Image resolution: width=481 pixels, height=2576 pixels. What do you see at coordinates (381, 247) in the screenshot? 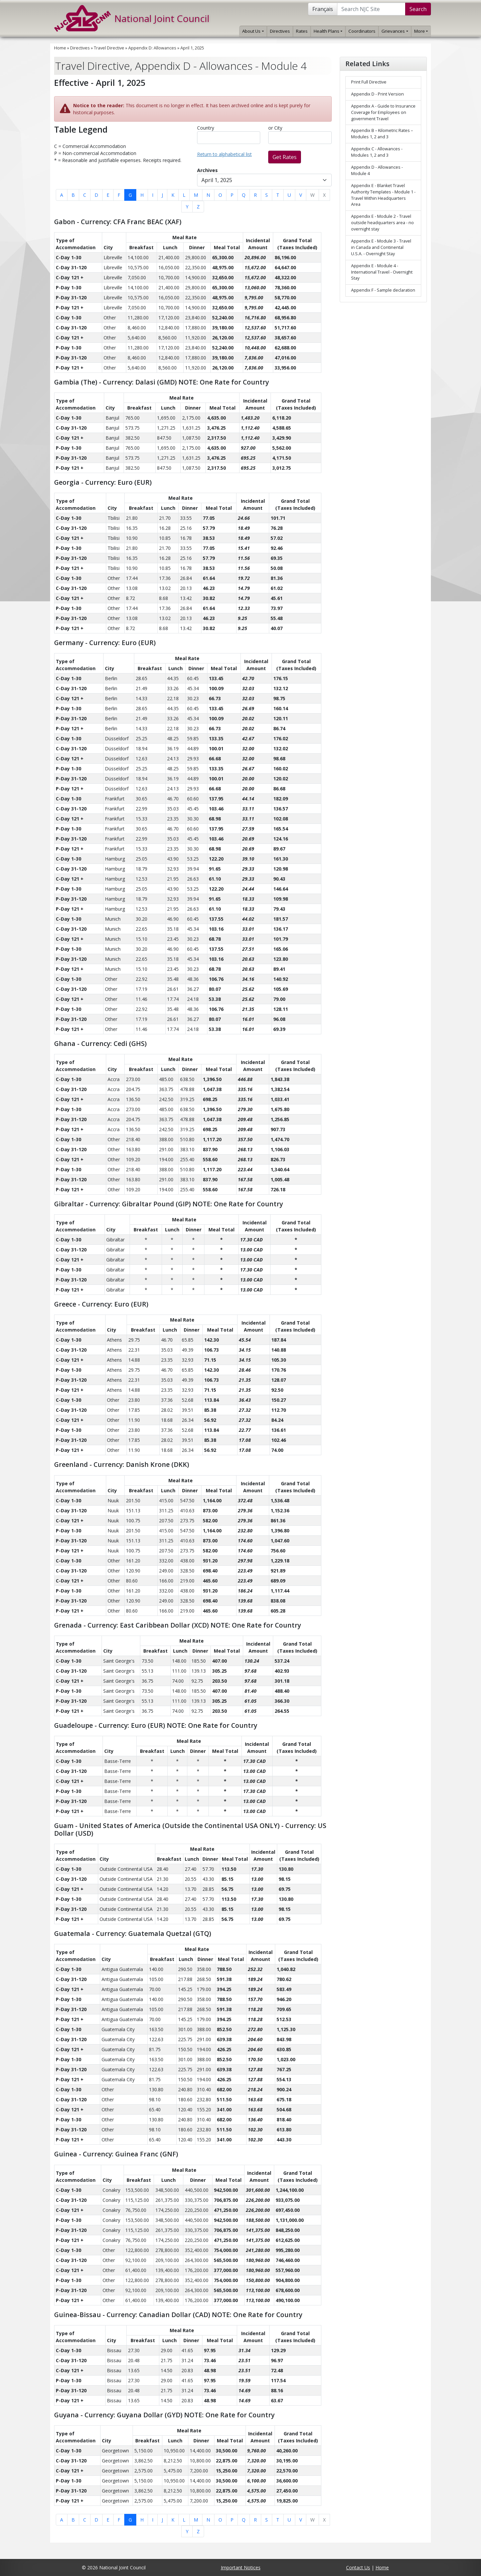
I see `Appendix E - Module 3 - Travel in Canada and Continental U.S.A. - Overnight Stay` at bounding box center [381, 247].